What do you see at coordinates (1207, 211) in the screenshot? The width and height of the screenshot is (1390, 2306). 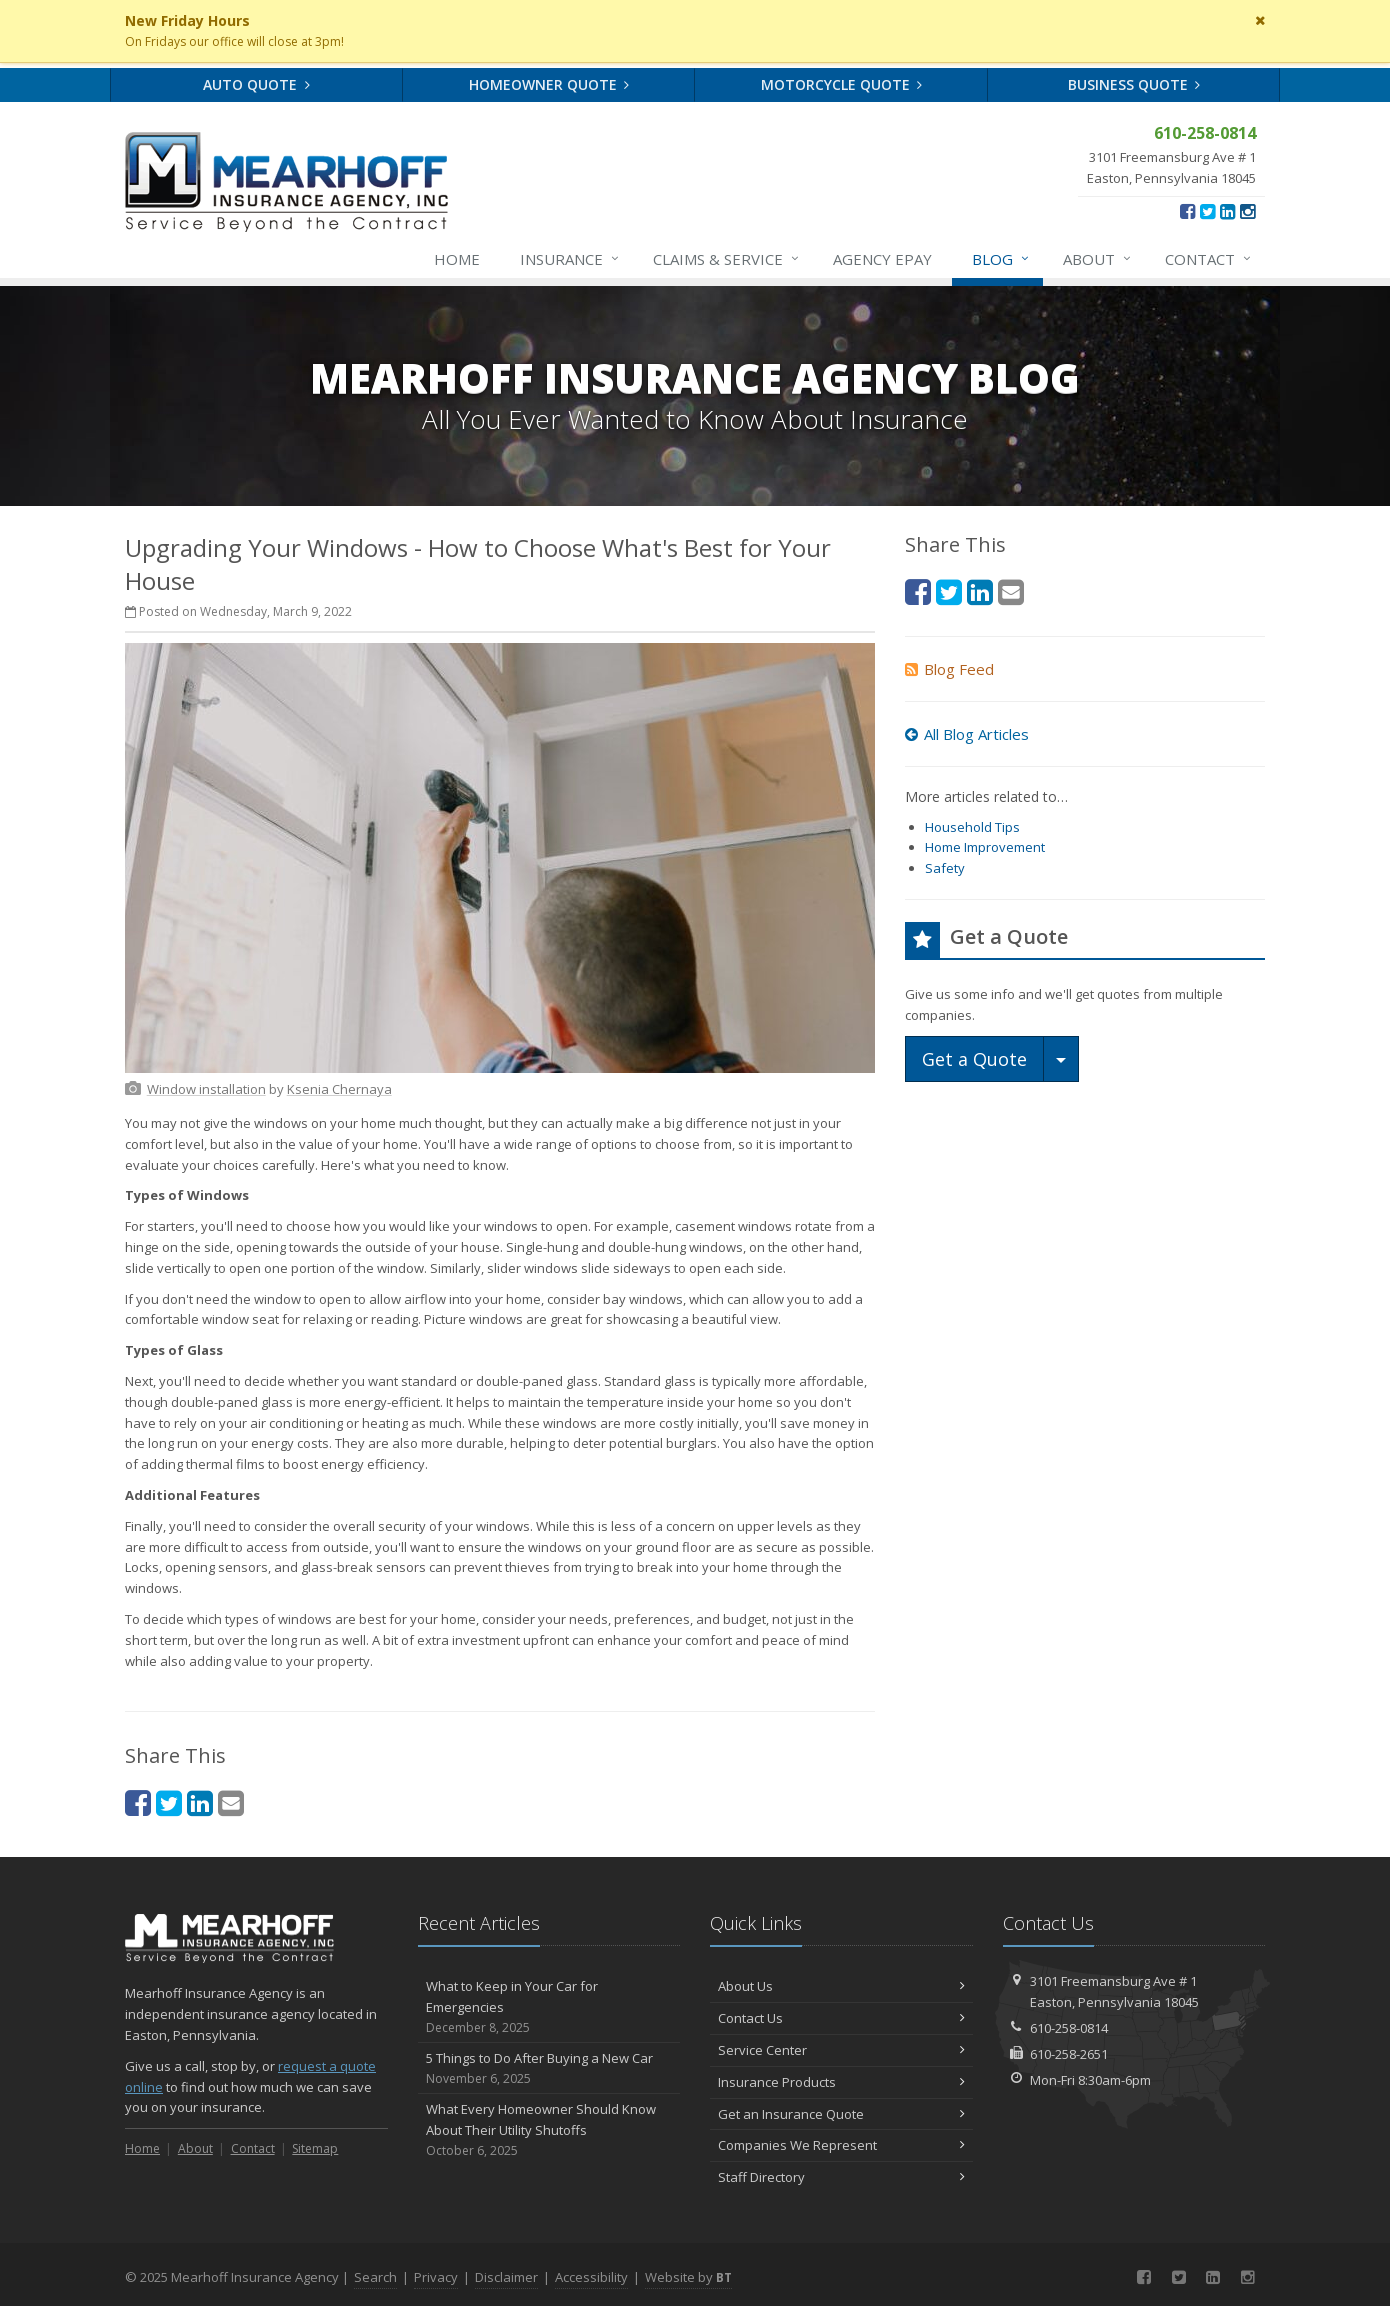 I see `[Twitter (opens in a new tab)]` at bounding box center [1207, 211].